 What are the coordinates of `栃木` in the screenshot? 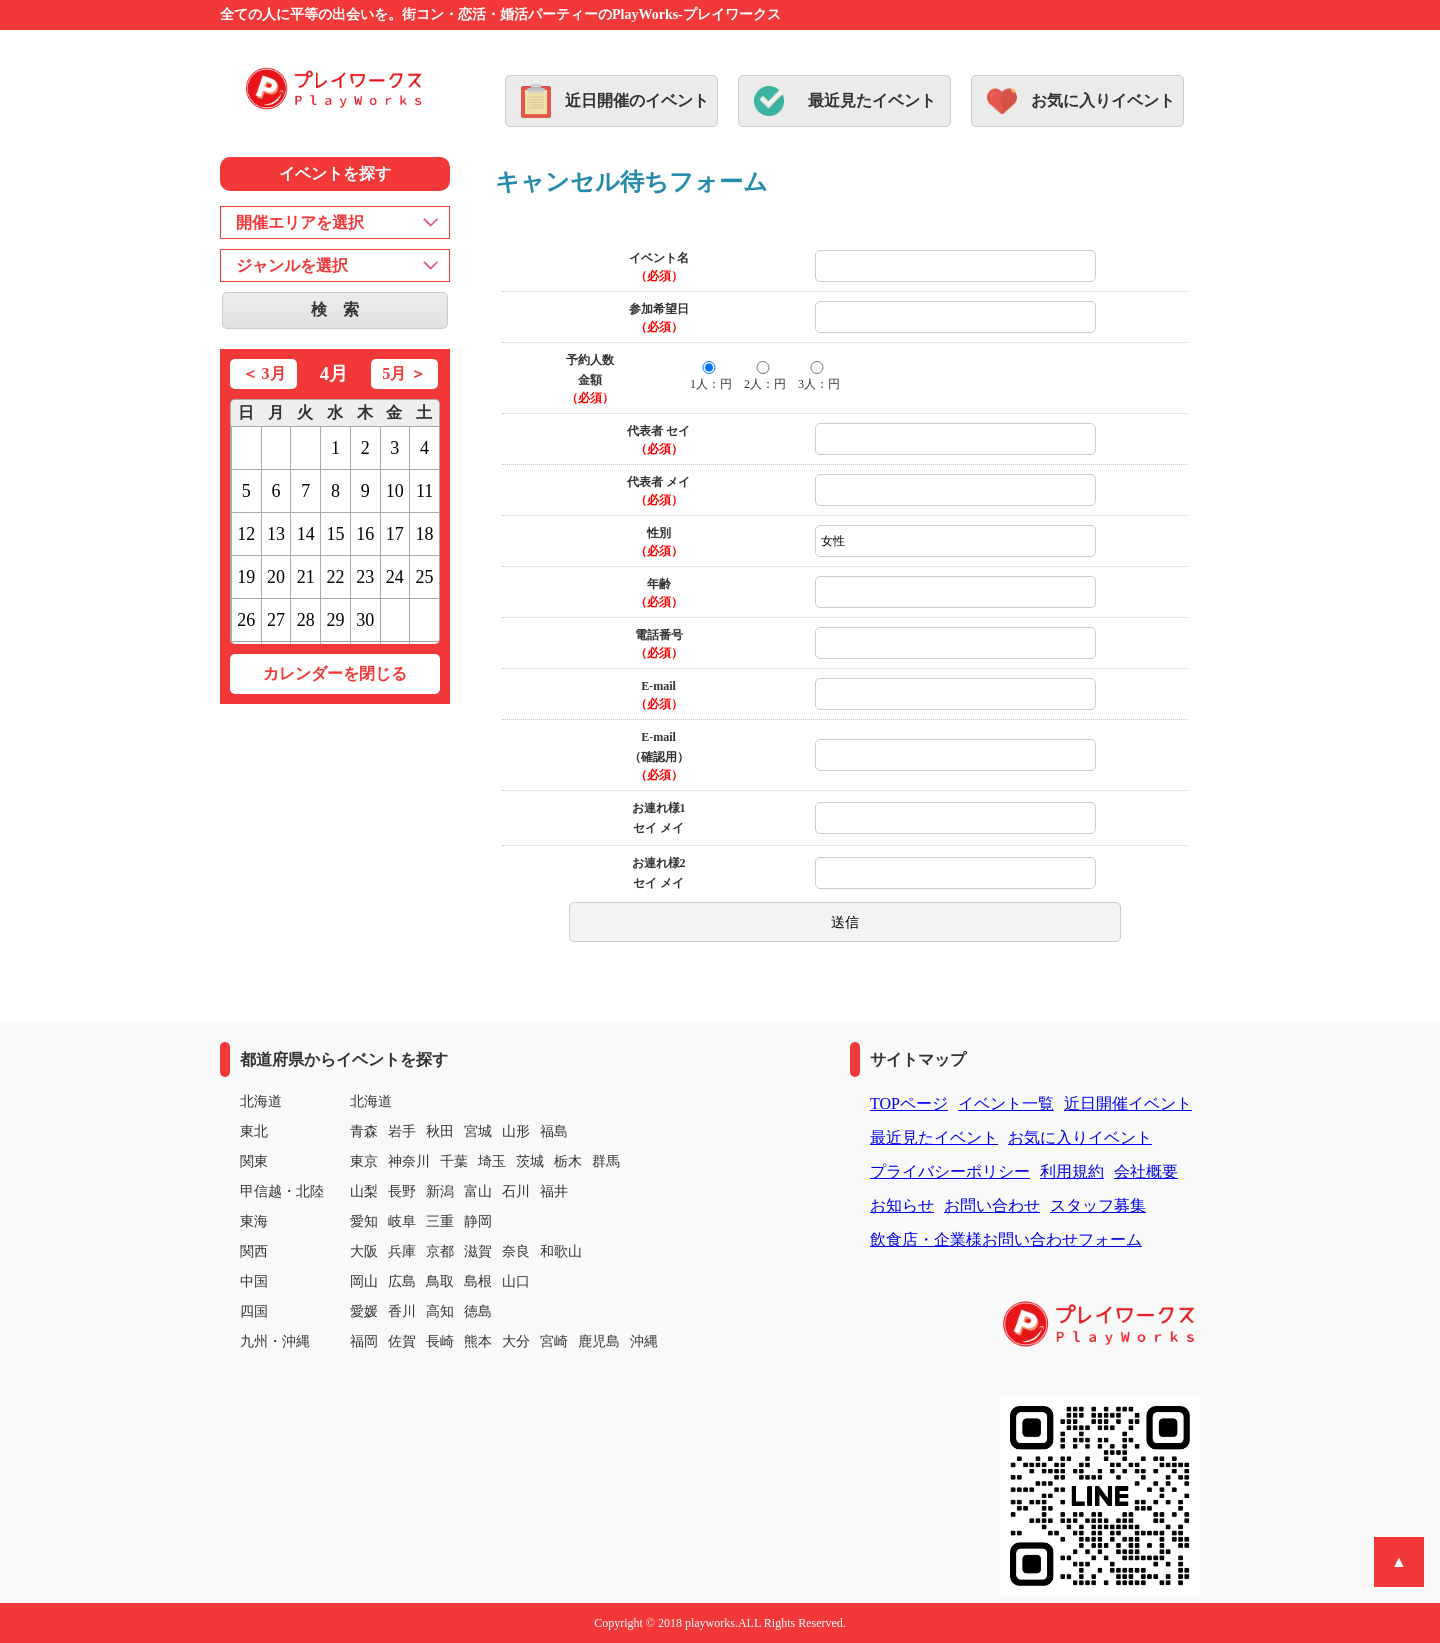 It's located at (568, 1161).